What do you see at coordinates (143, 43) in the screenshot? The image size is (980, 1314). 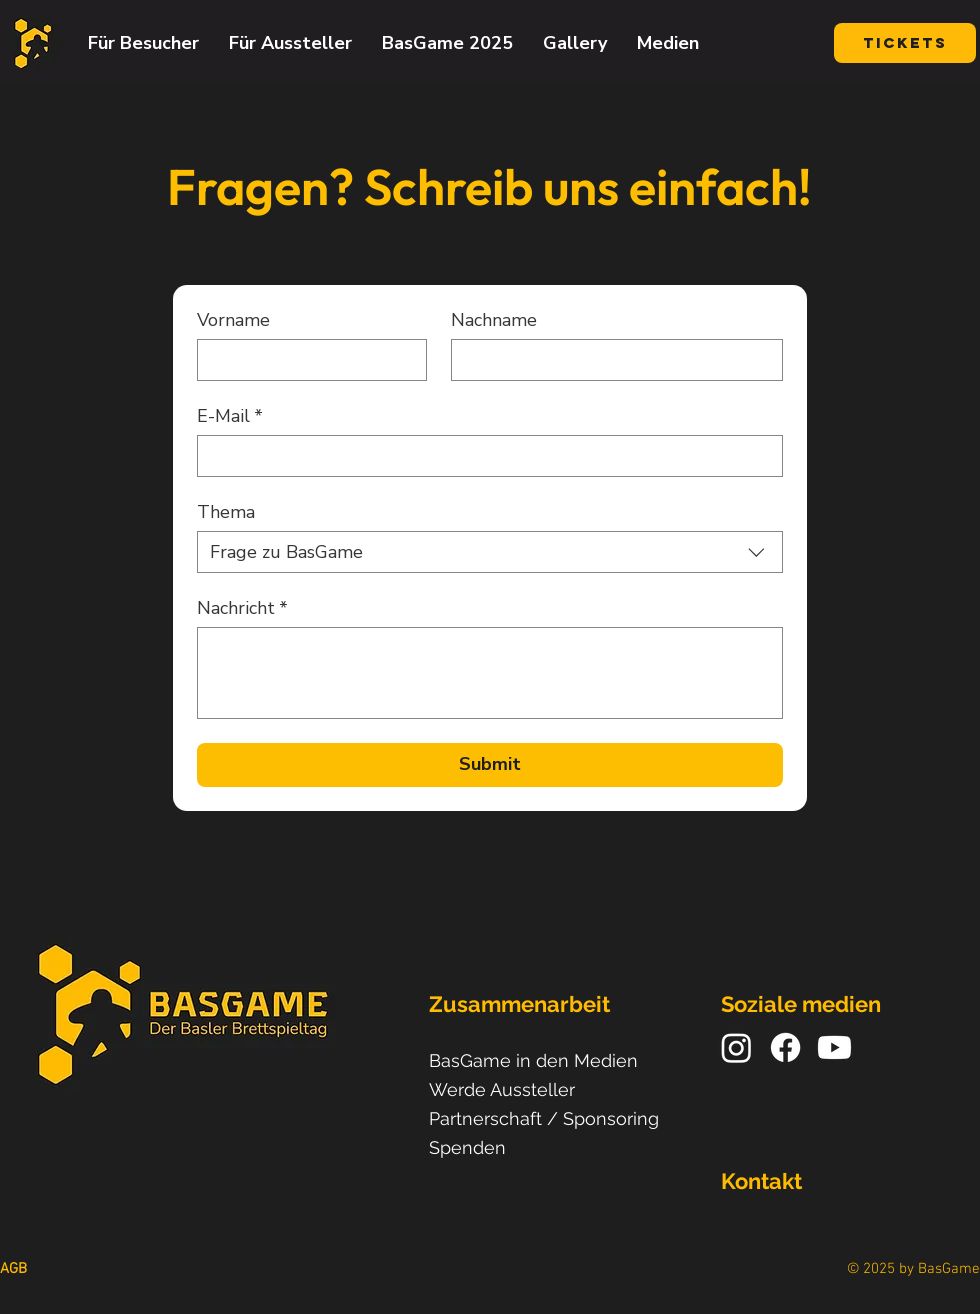 I see `[button]` at bounding box center [143, 43].